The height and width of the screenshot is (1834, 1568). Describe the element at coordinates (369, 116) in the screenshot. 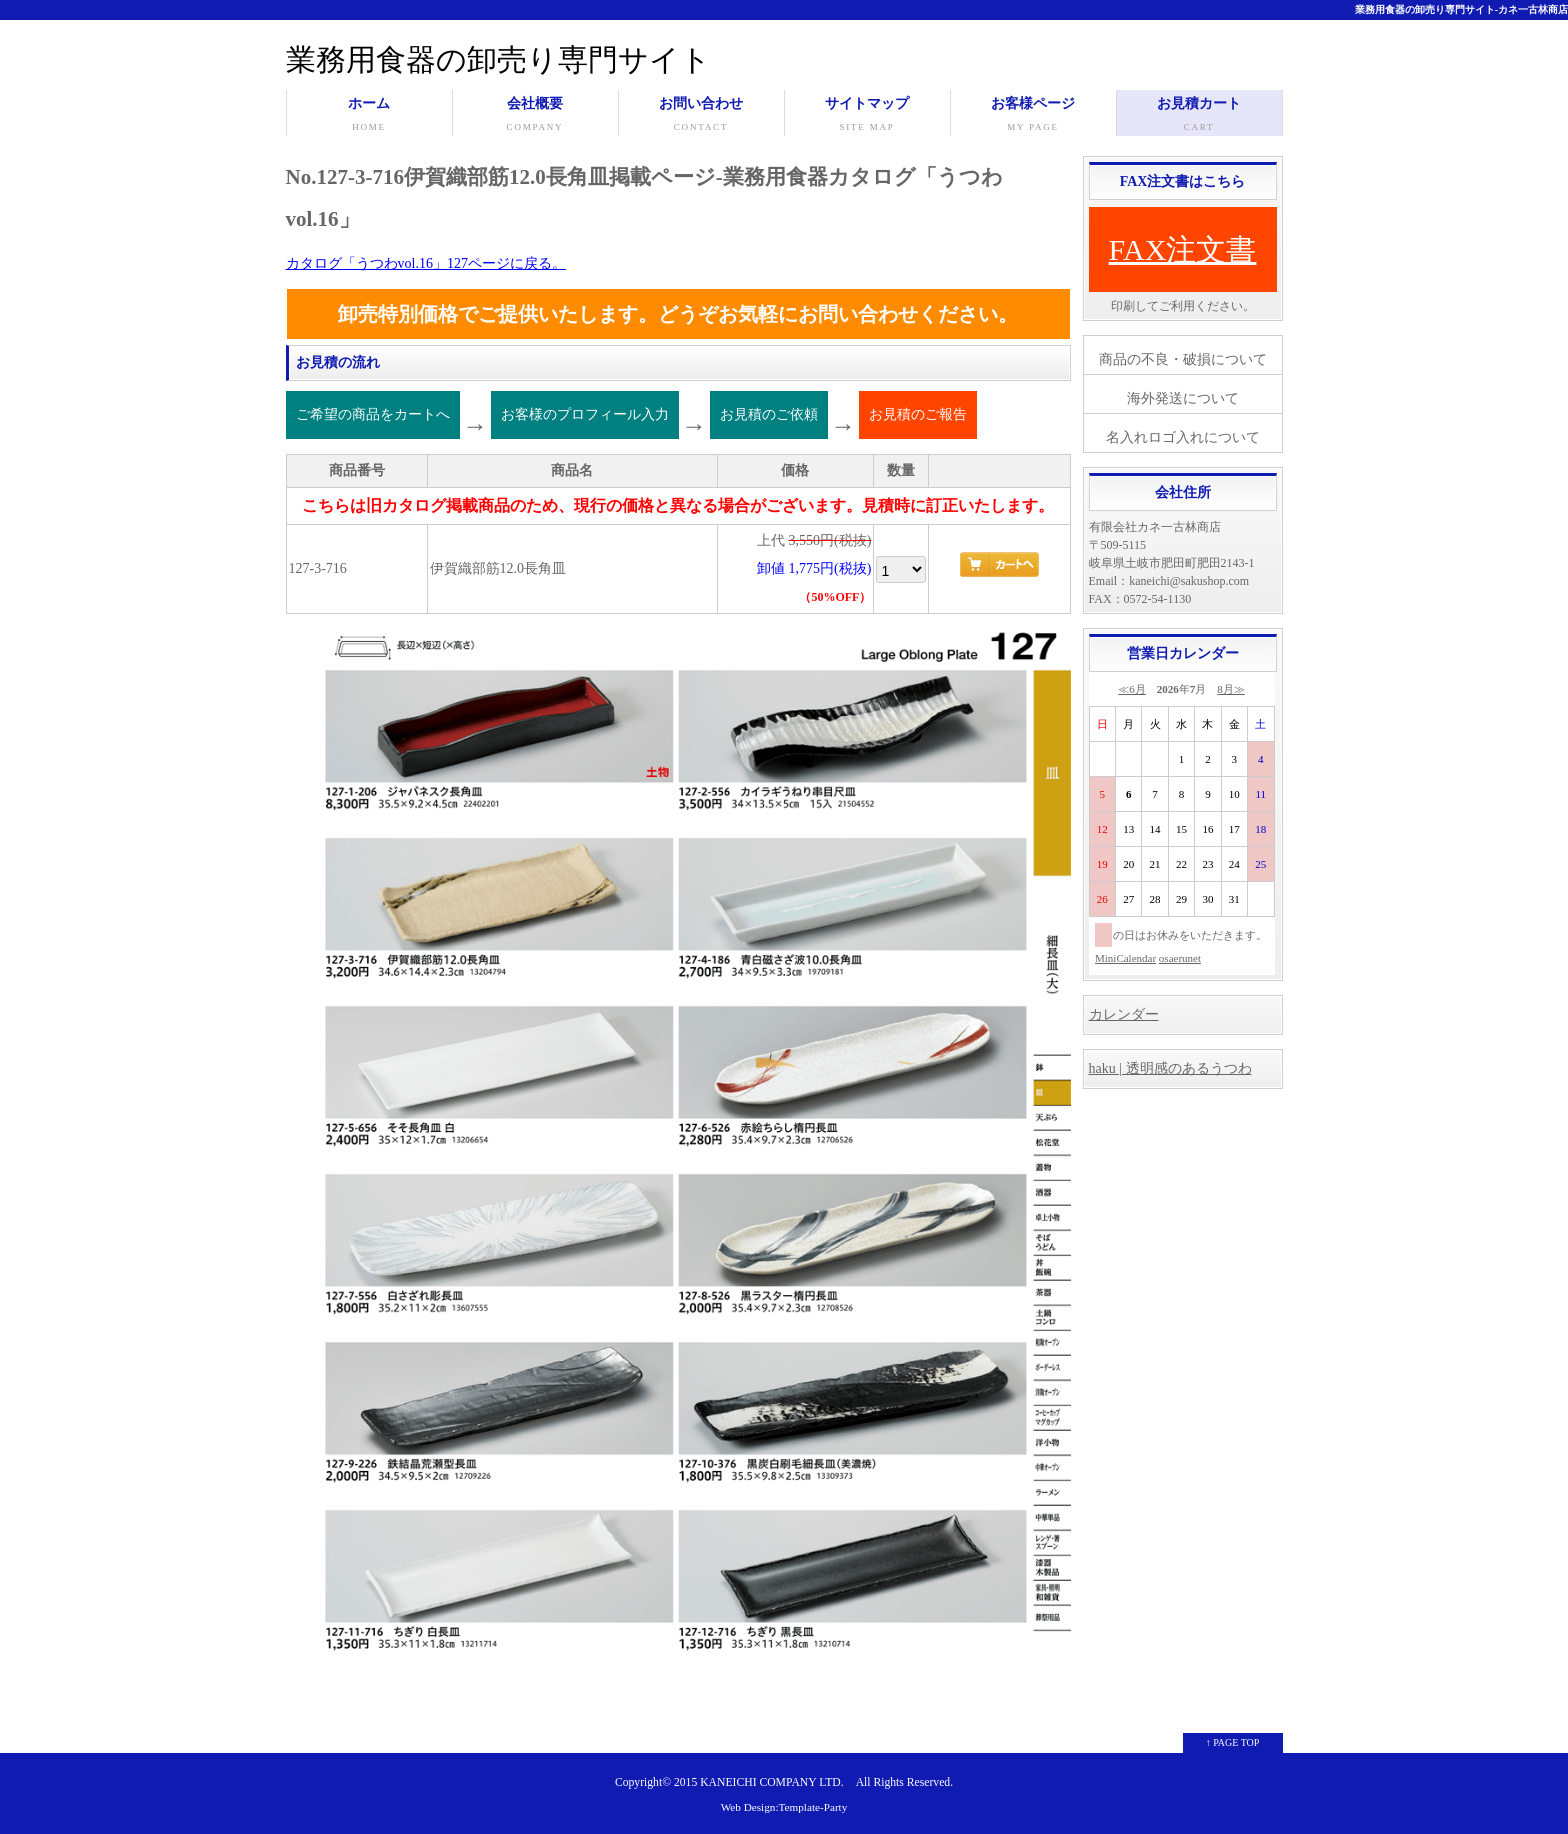

I see `ホーム` at that location.